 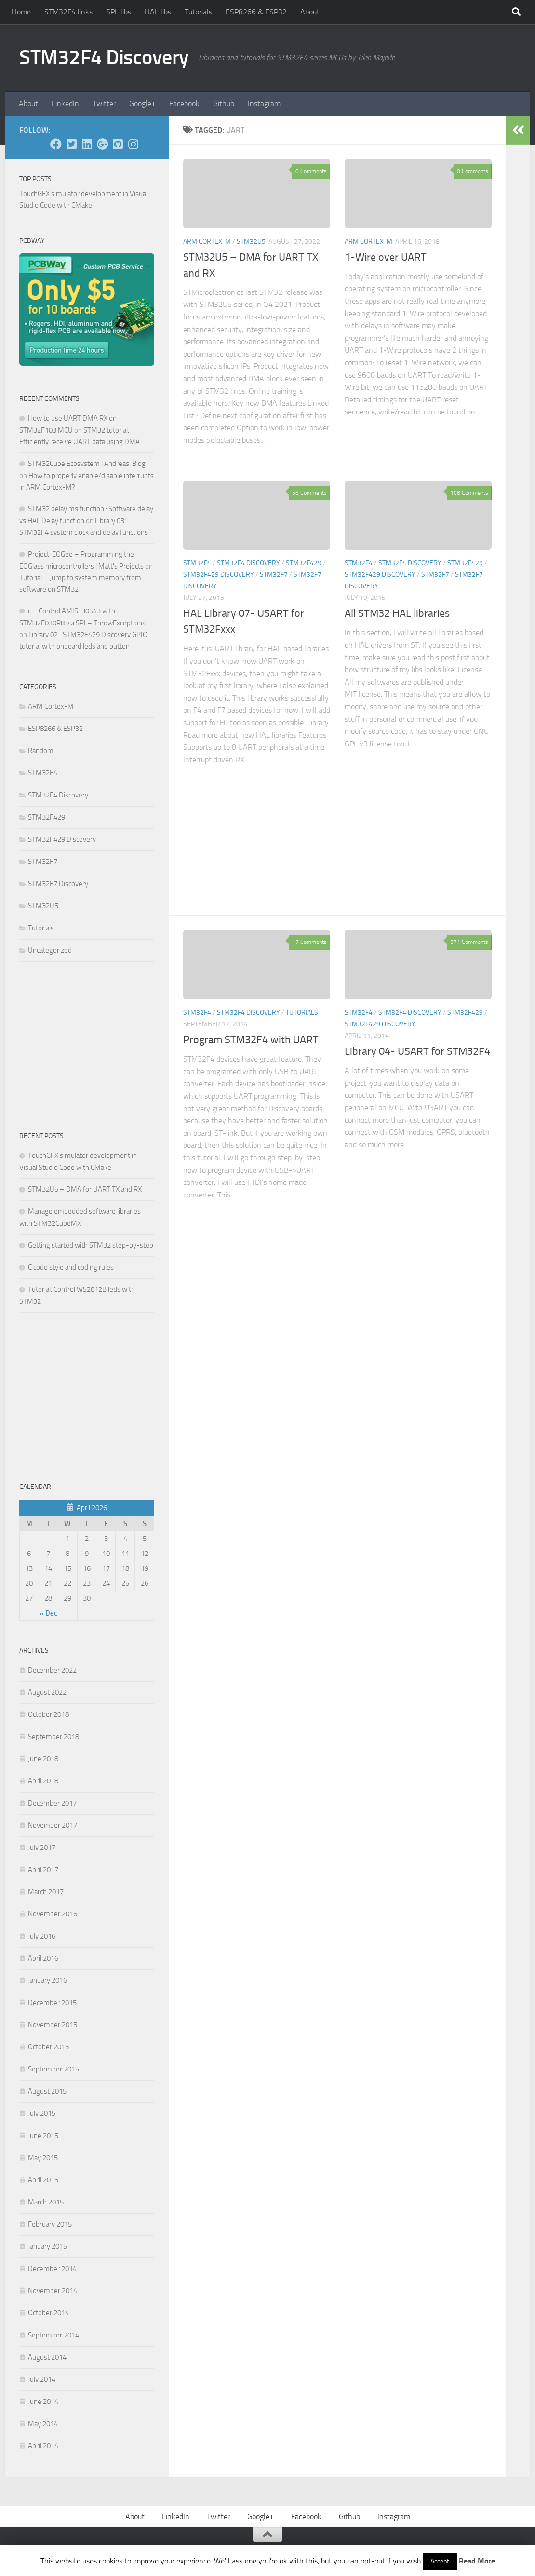 I want to click on Accept, so click(x=439, y=2561).